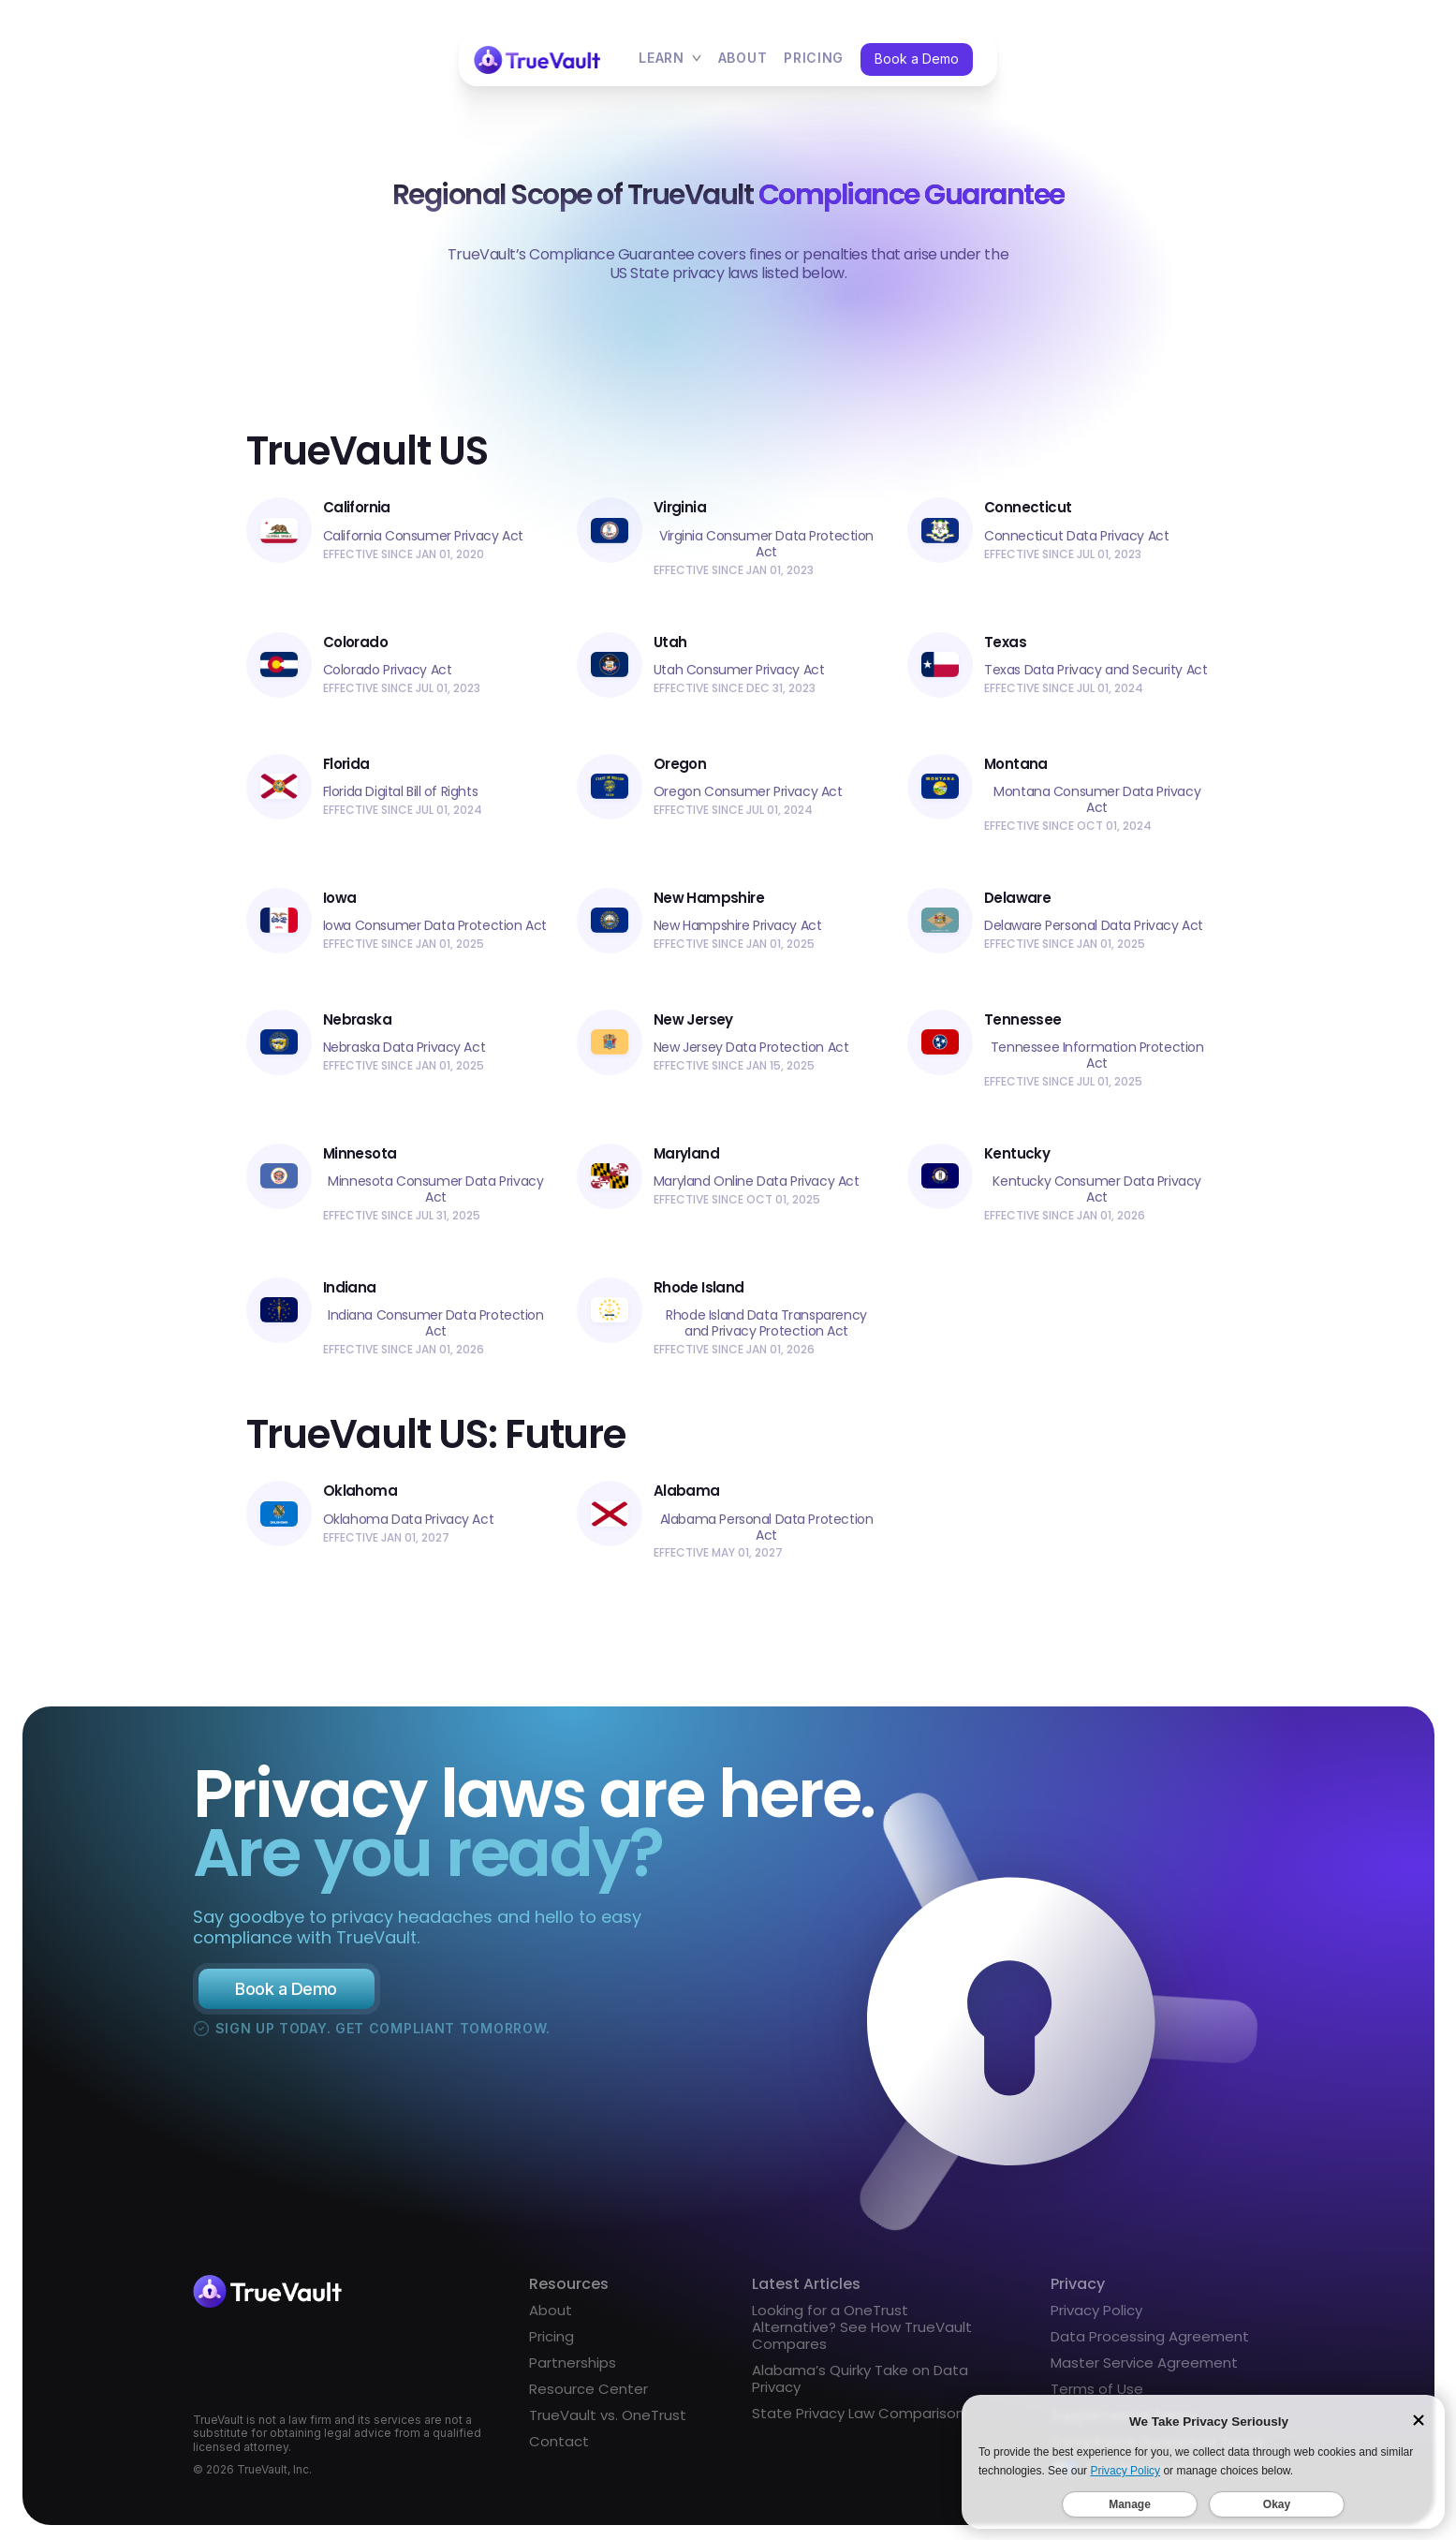  I want to click on Indiana Consumer Data Protection Act, so click(436, 1323).